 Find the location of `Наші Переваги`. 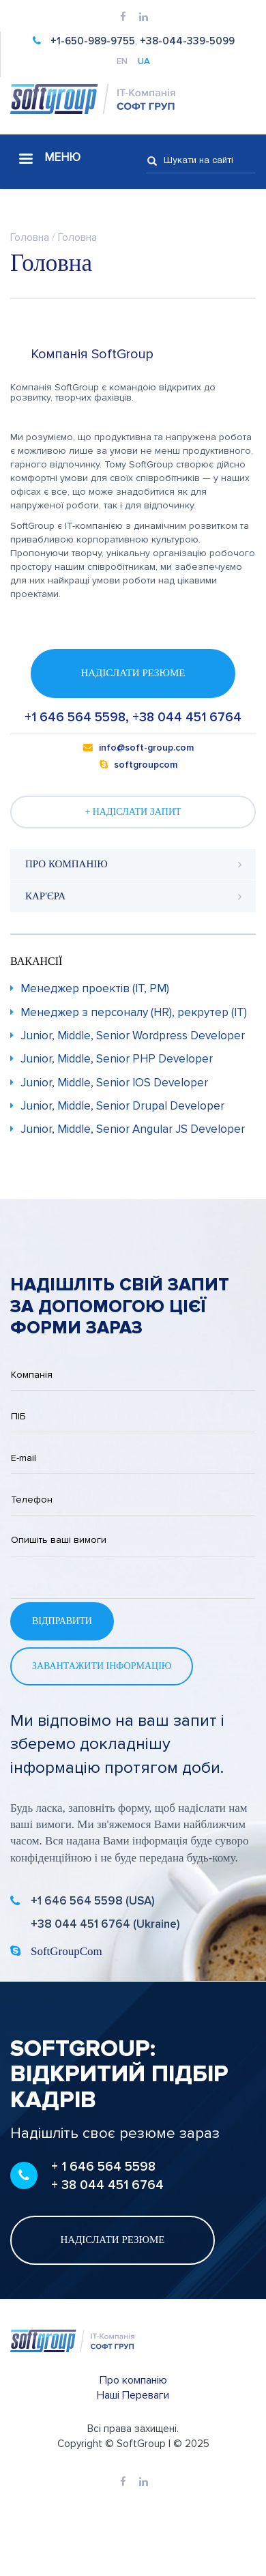

Наші Переваги is located at coordinates (133, 2395).